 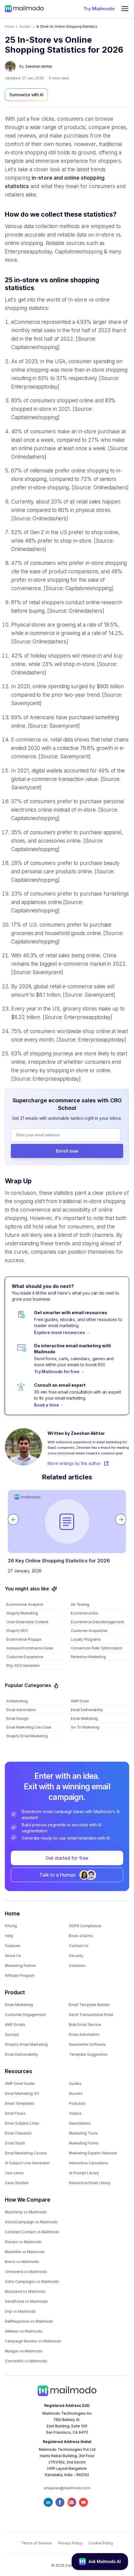 I want to click on ActiveCampaign vs Mailmodo, so click(x=31, y=2222).